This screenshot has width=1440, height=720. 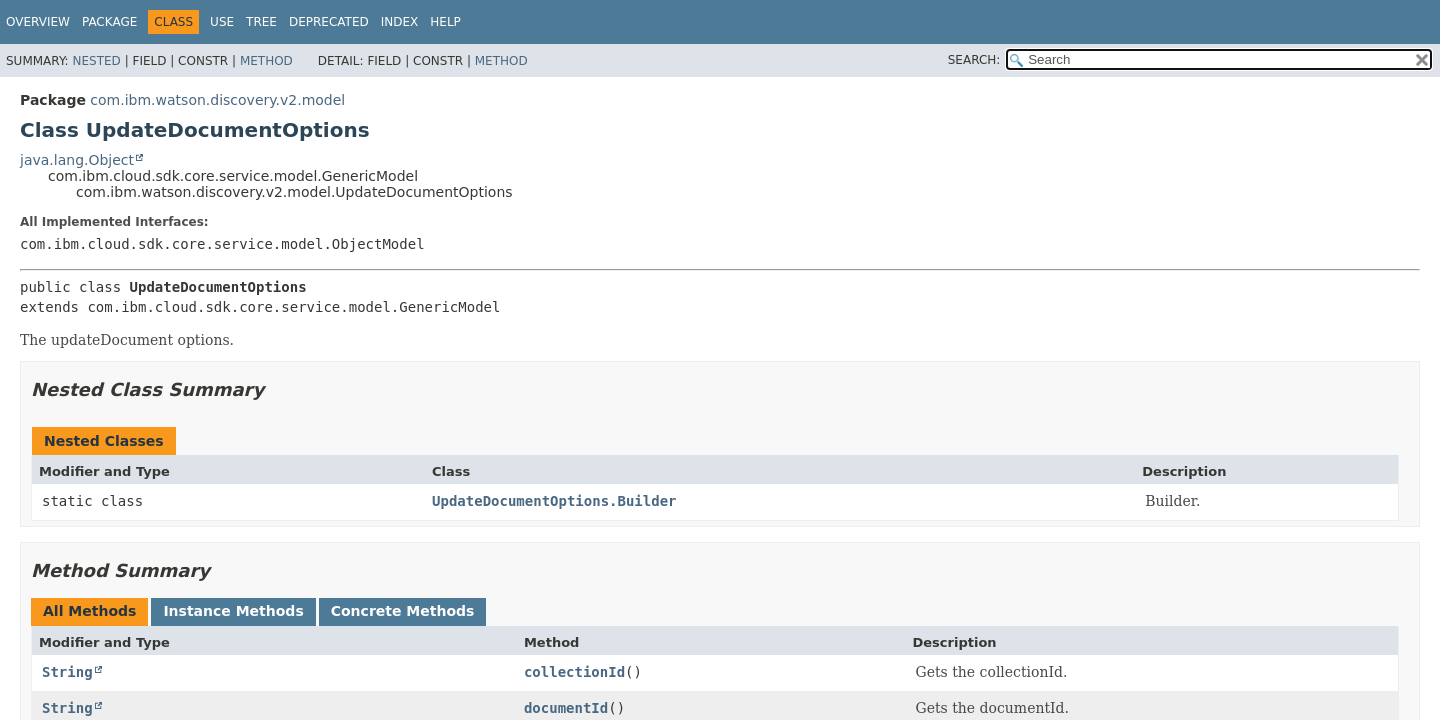 What do you see at coordinates (109, 22) in the screenshot?
I see `Package` at bounding box center [109, 22].